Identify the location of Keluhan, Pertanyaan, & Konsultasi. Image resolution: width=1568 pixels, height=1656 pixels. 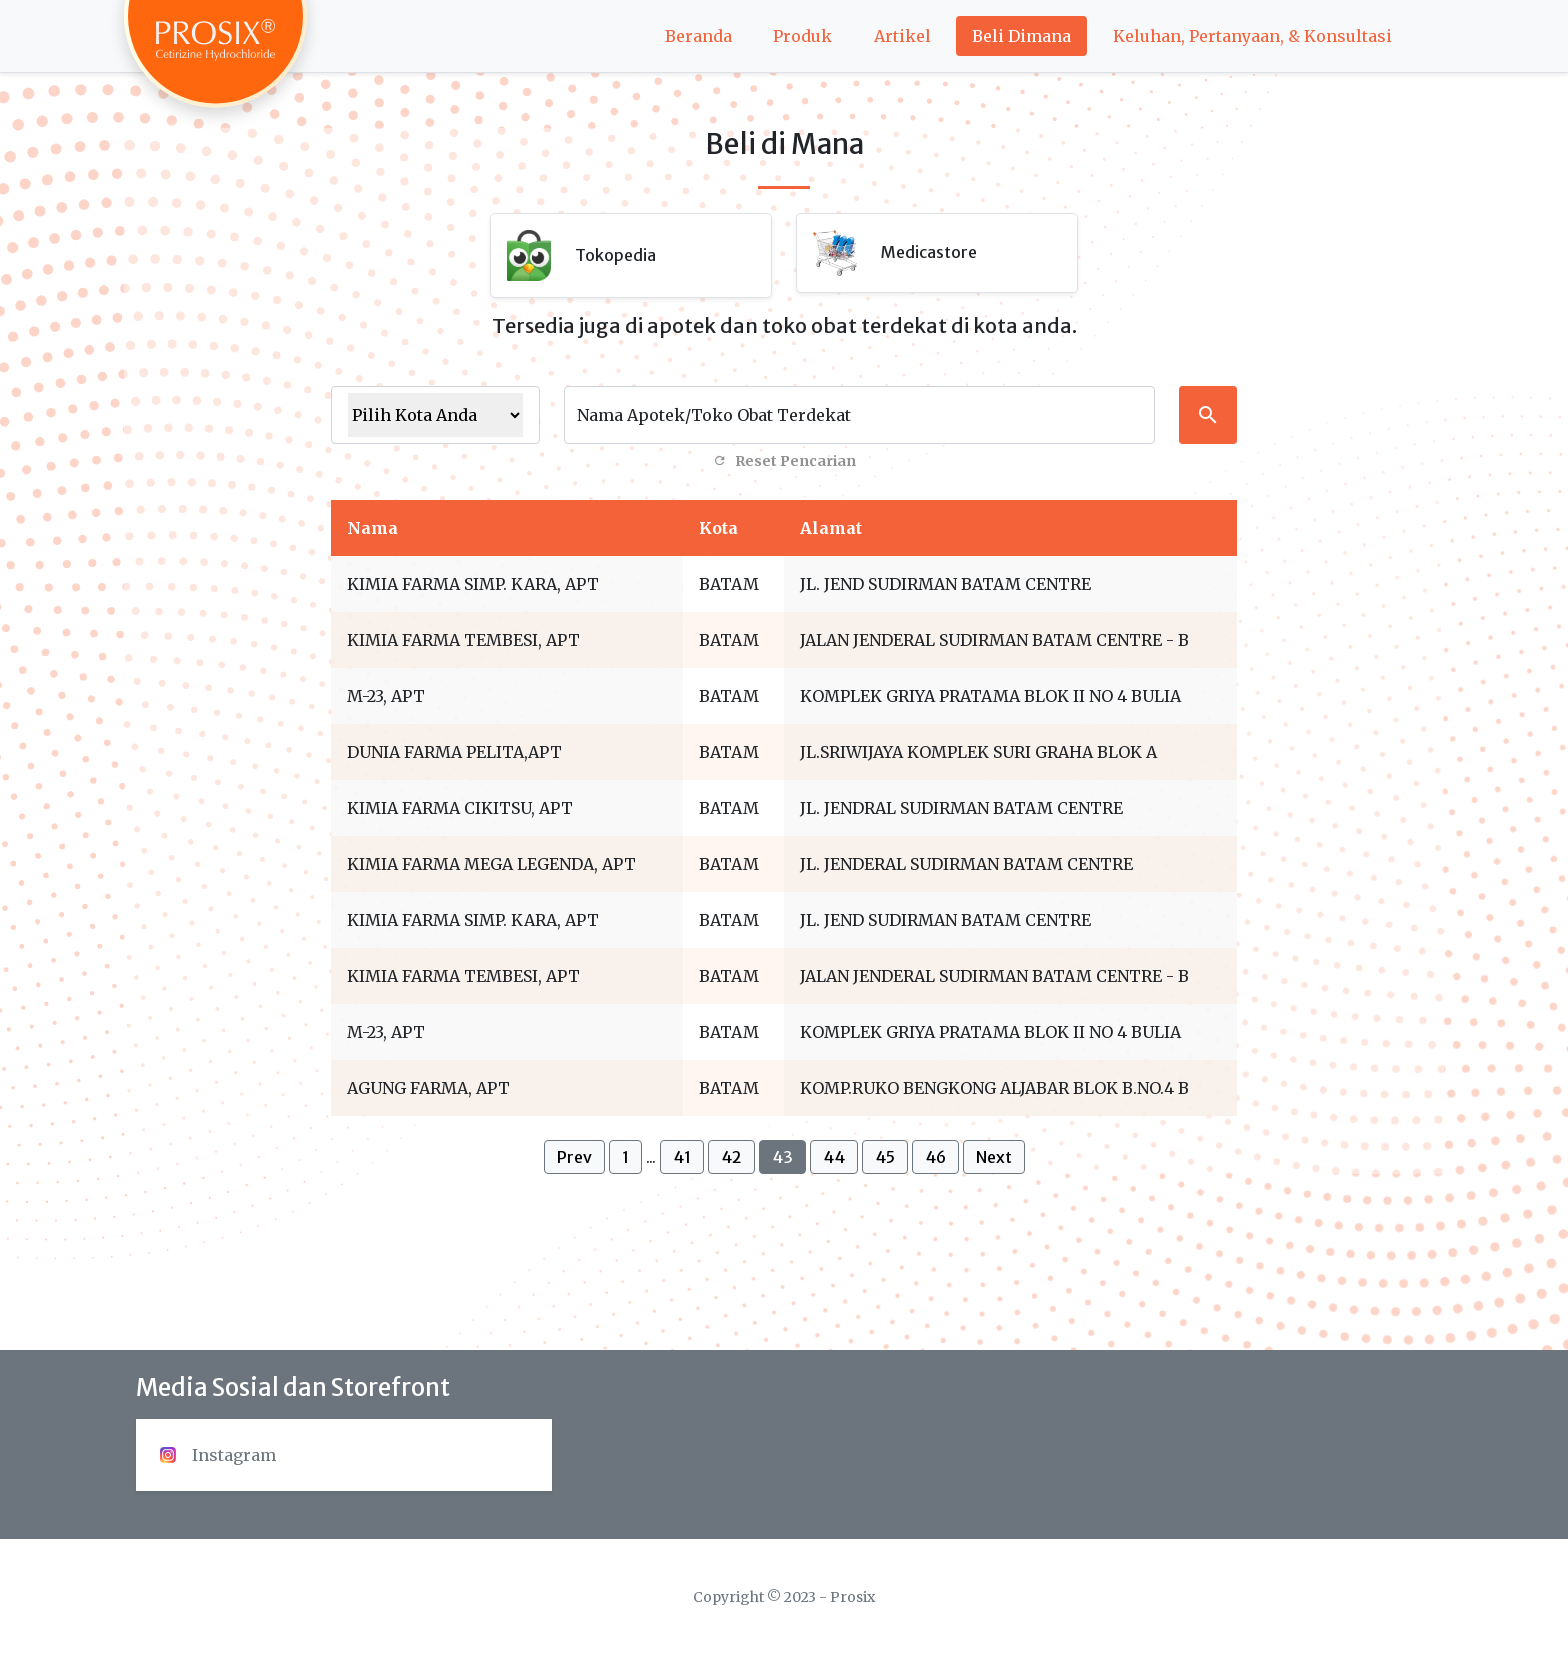
(1252, 36).